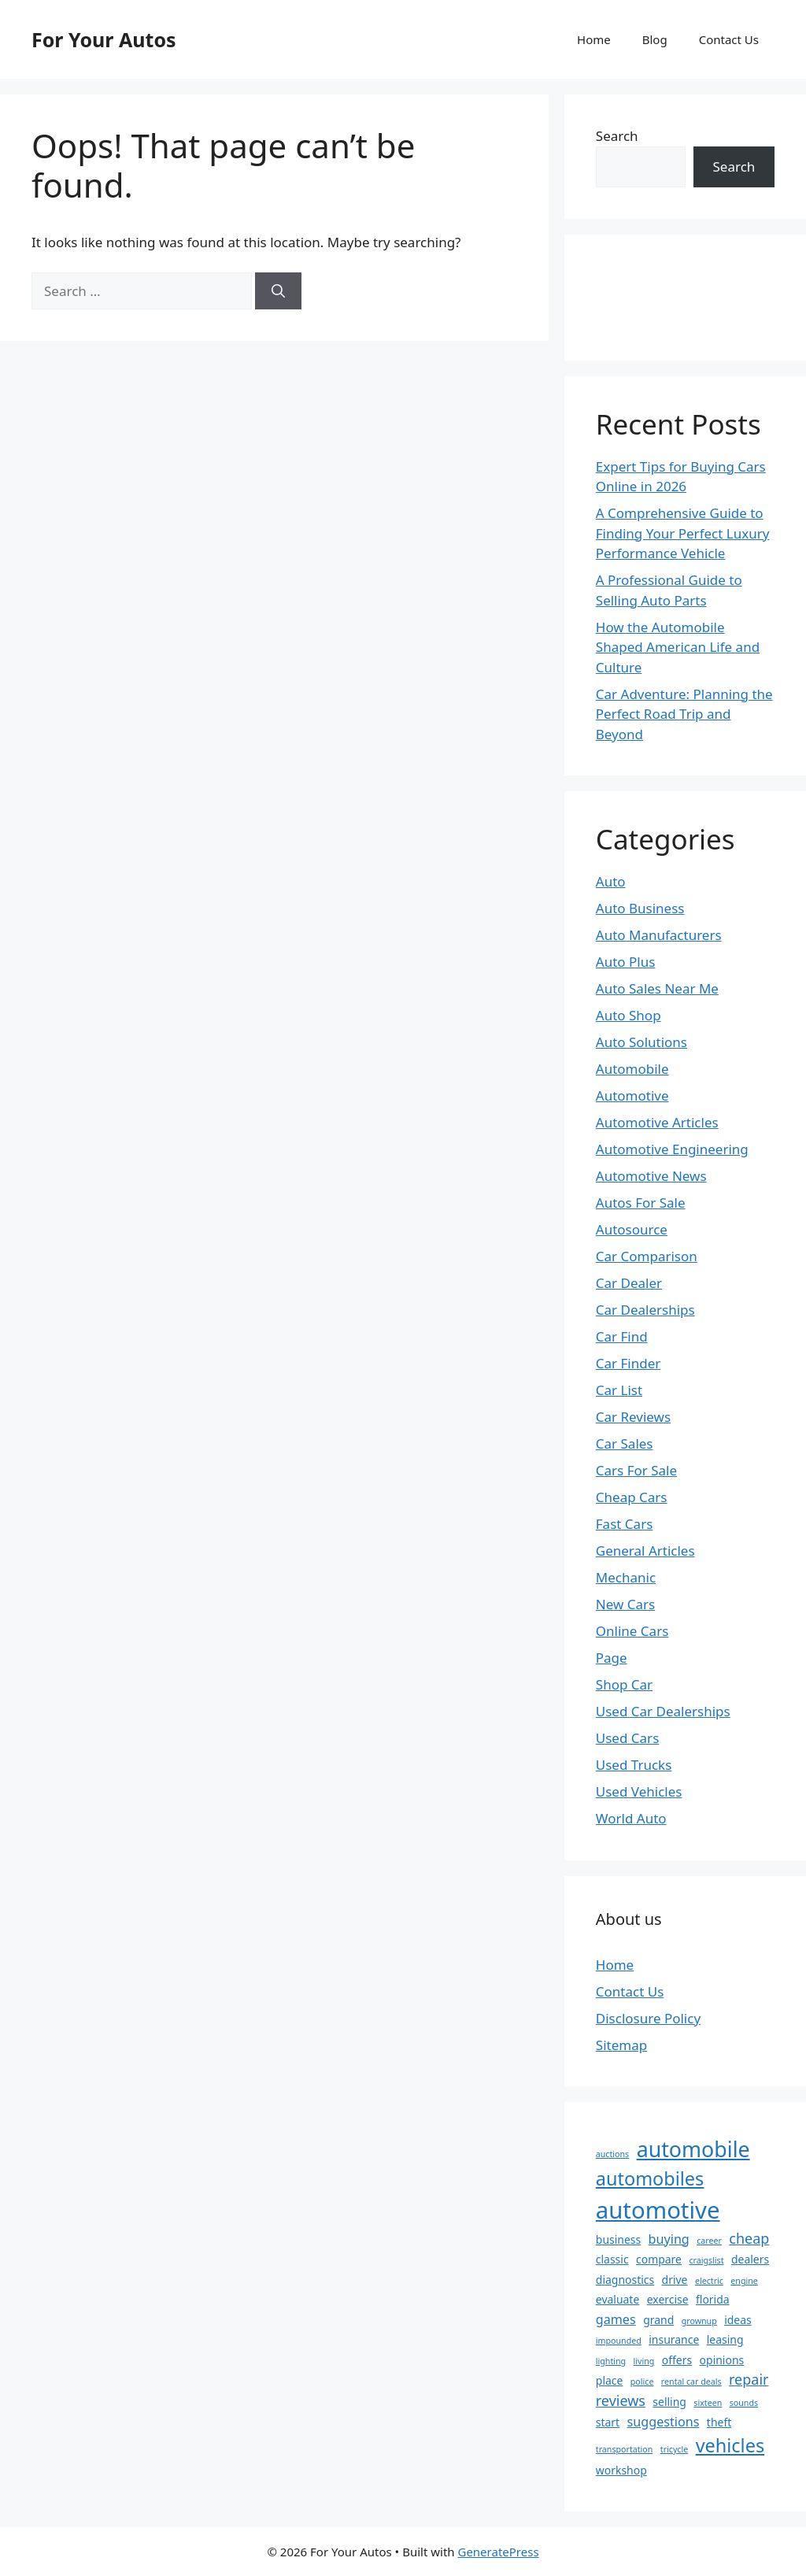 The height and width of the screenshot is (2576, 806). Describe the element at coordinates (624, 1684) in the screenshot. I see `Shop Car` at that location.